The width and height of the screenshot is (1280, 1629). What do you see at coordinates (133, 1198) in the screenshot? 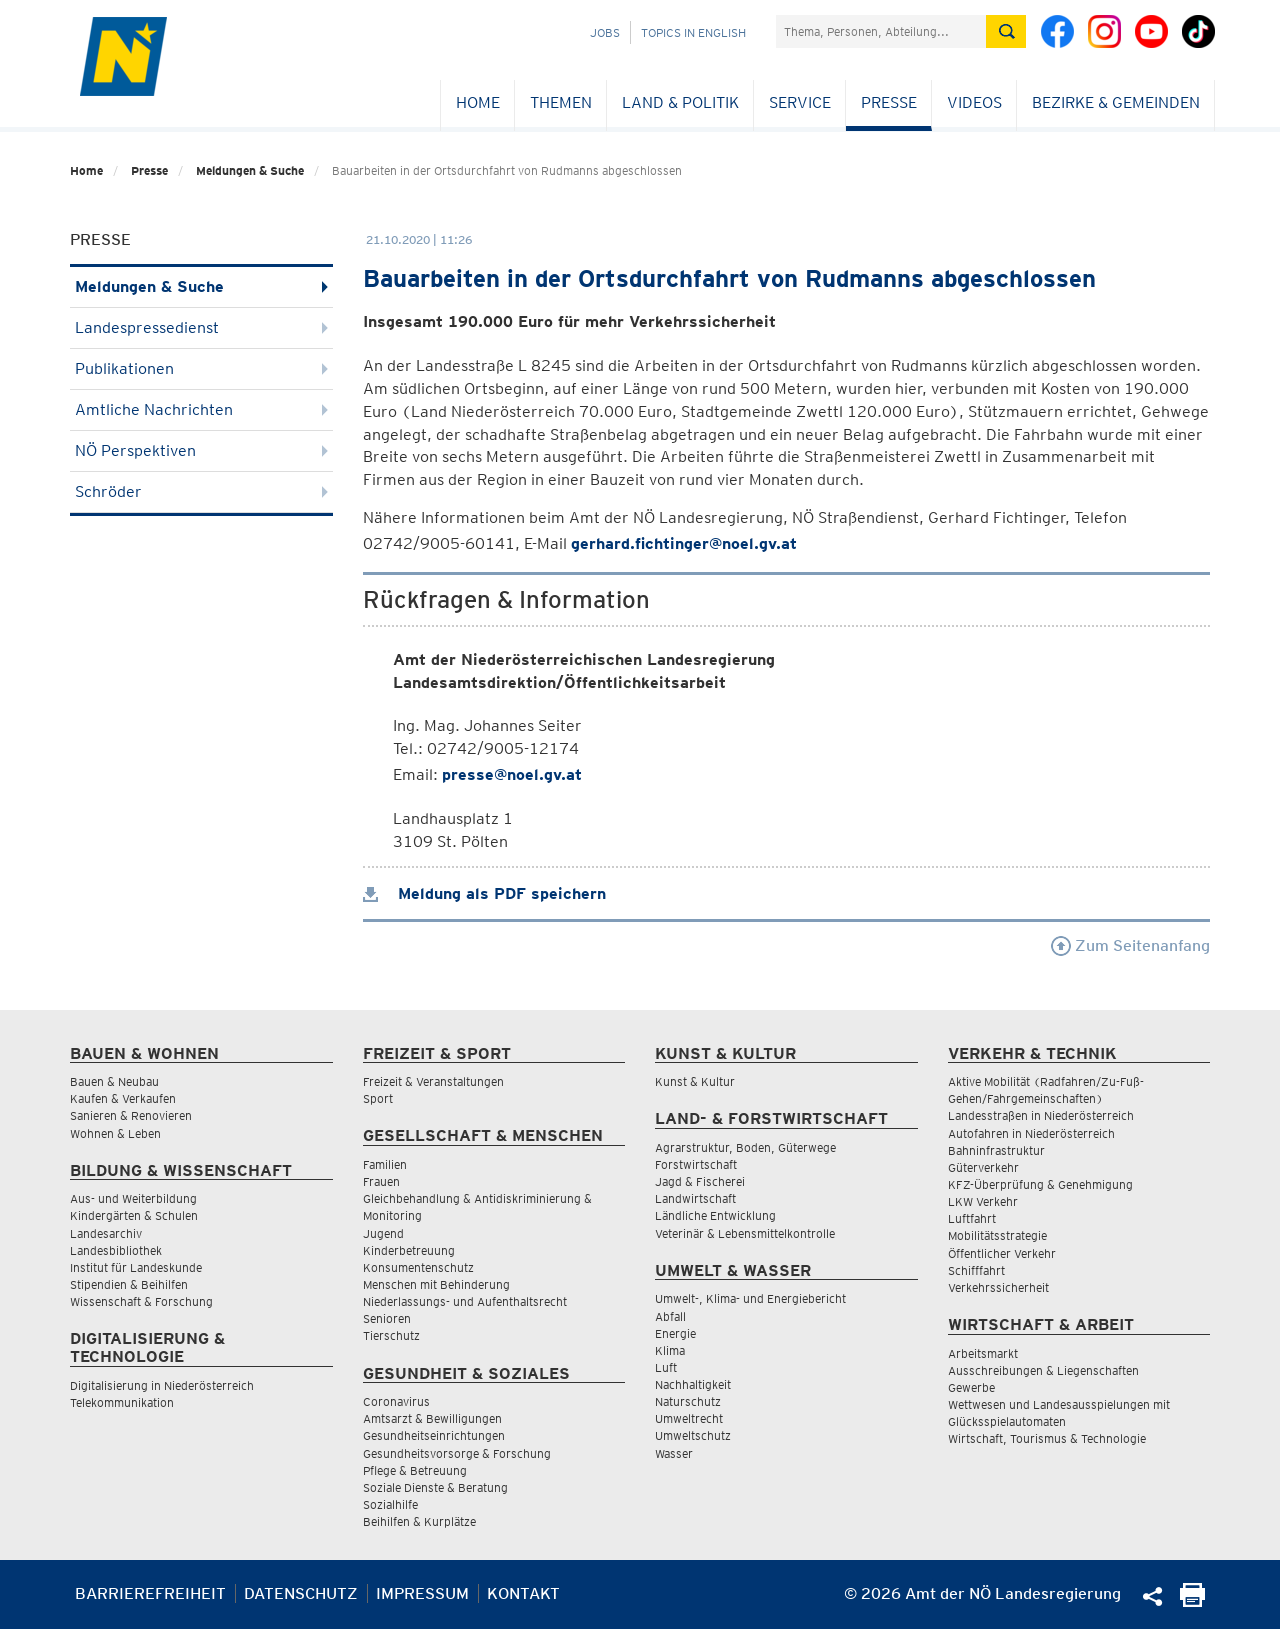
I see `Aus- und Weiterbildung` at bounding box center [133, 1198].